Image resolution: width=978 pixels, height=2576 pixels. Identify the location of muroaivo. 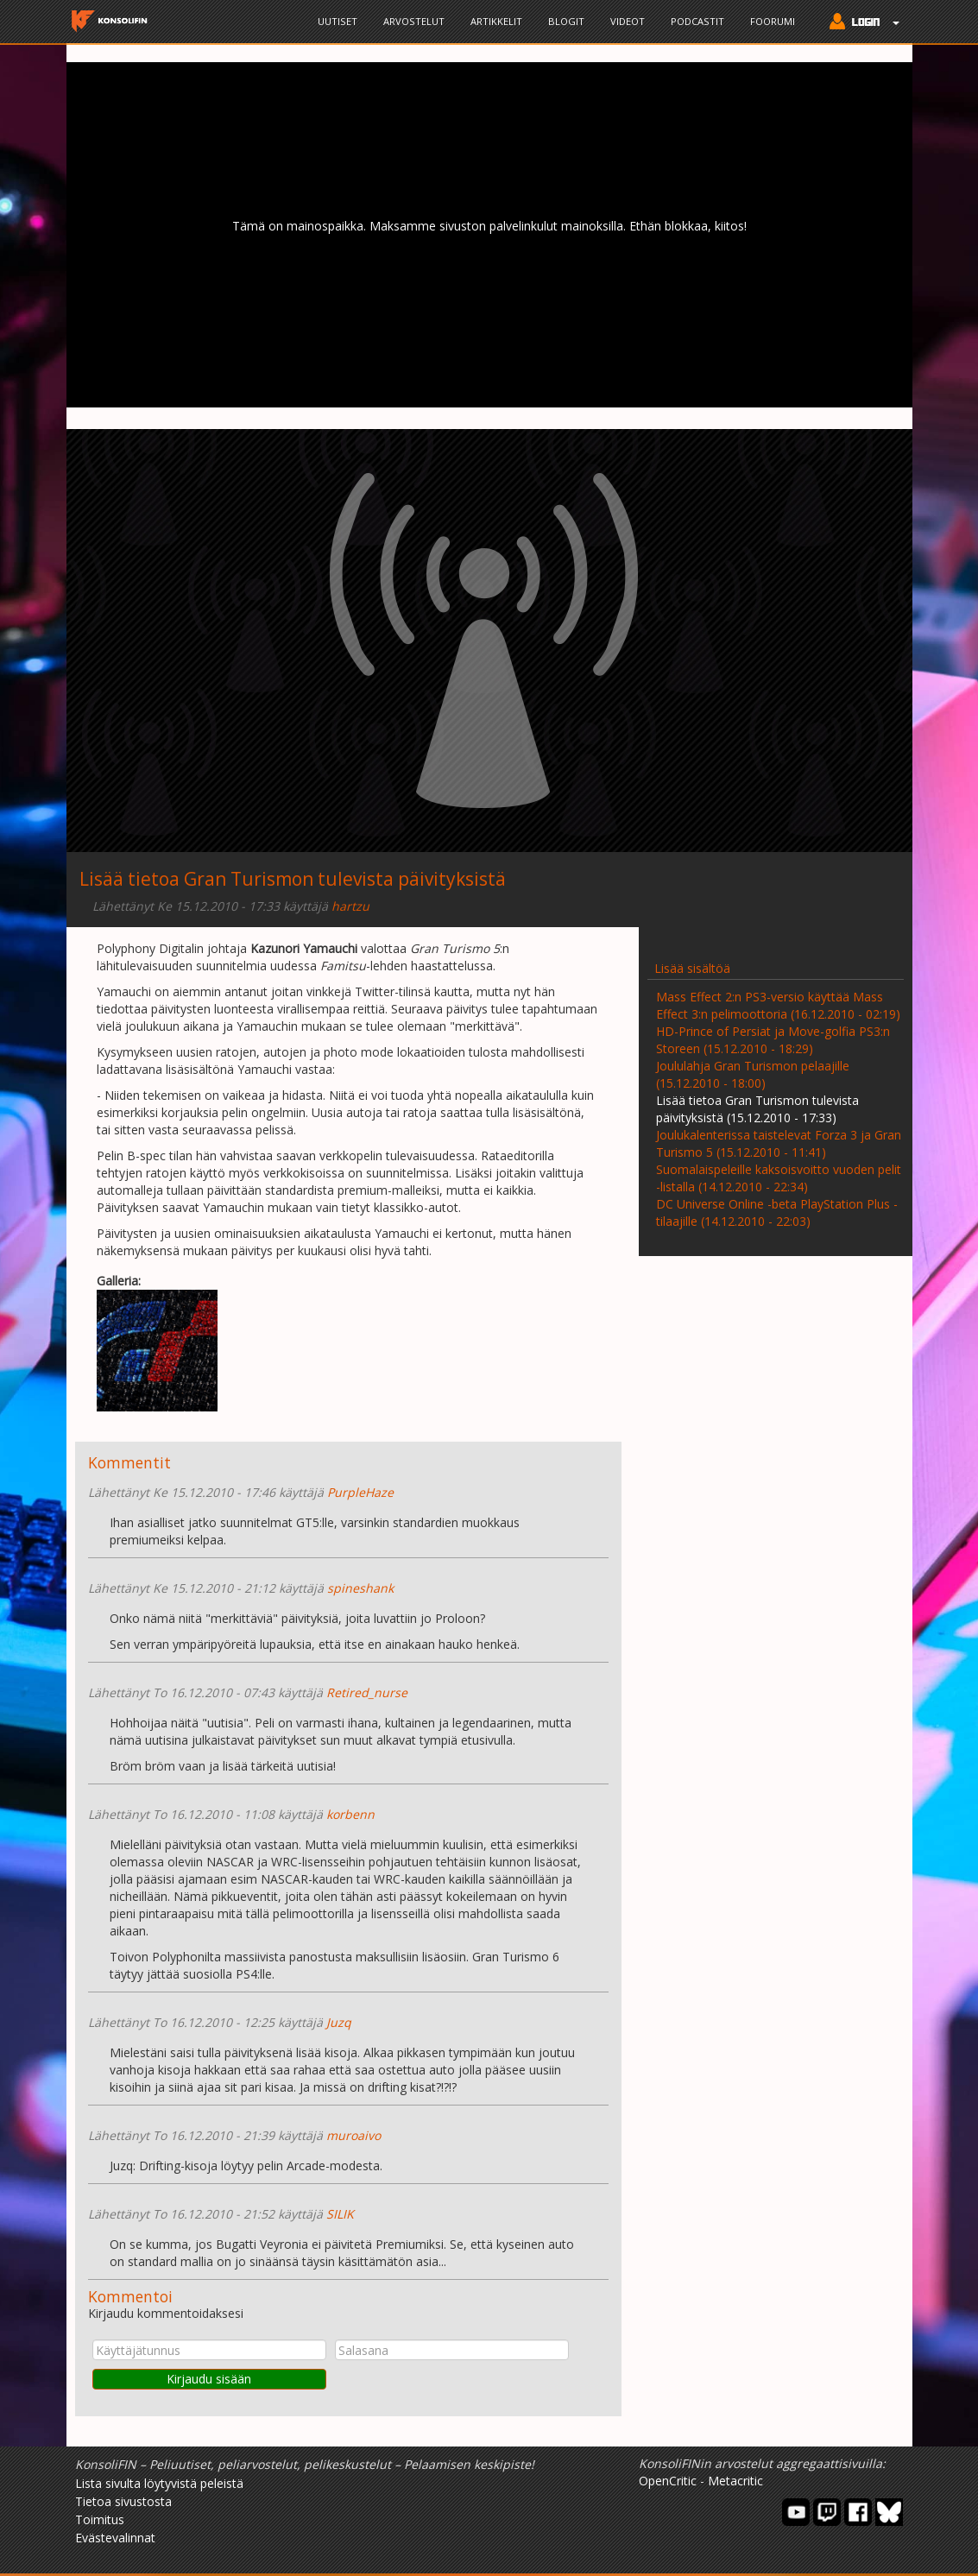
(353, 2135).